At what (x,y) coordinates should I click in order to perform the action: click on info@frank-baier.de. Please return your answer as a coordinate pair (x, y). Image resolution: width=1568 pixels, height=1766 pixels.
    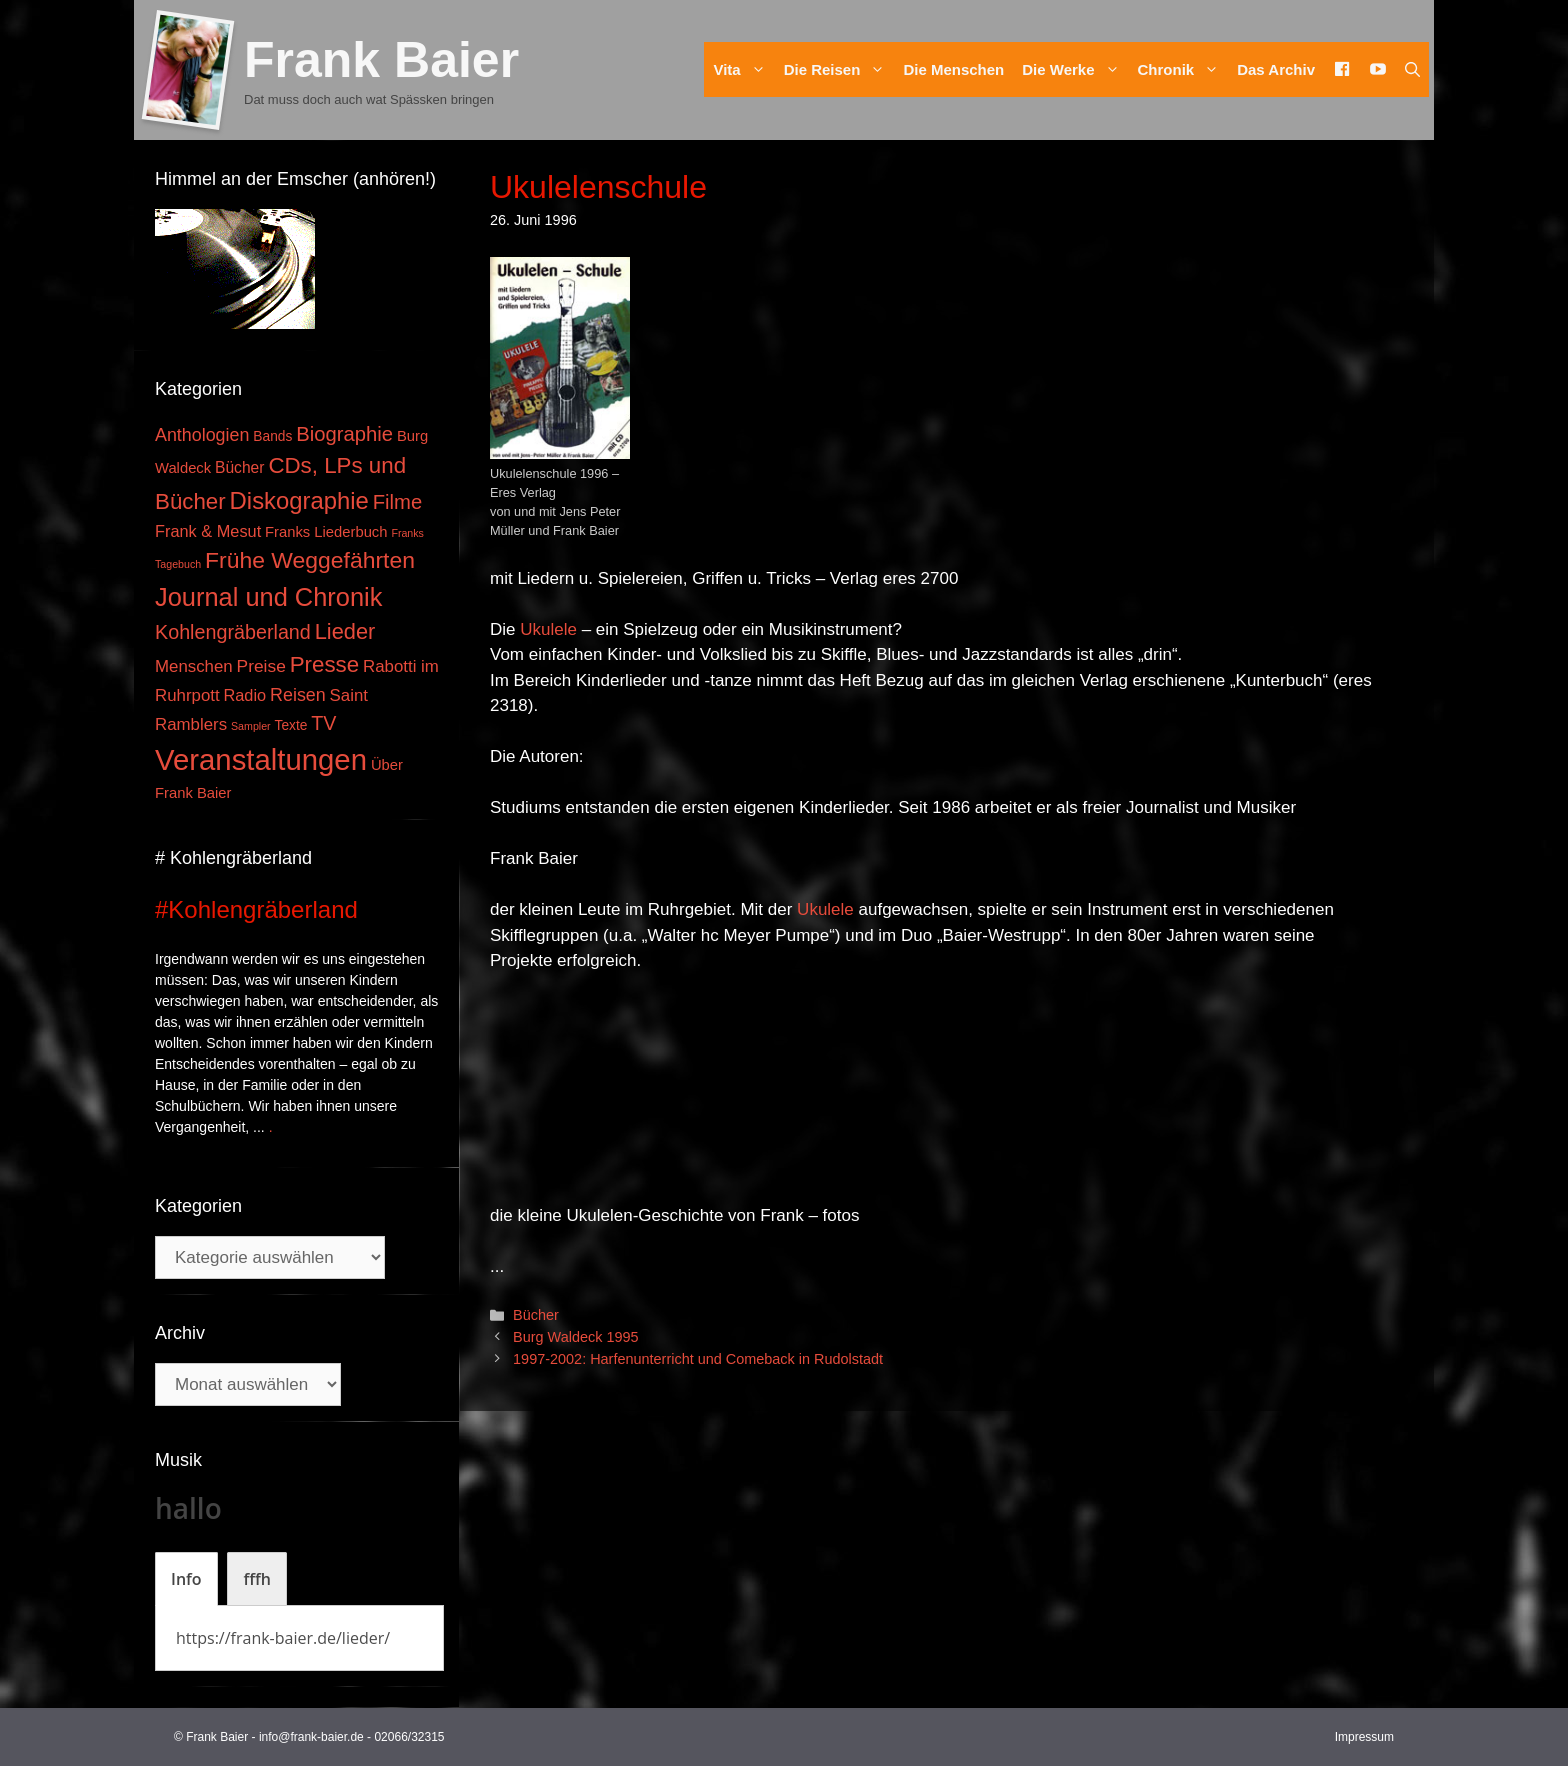
    Looking at the image, I should click on (311, 1737).